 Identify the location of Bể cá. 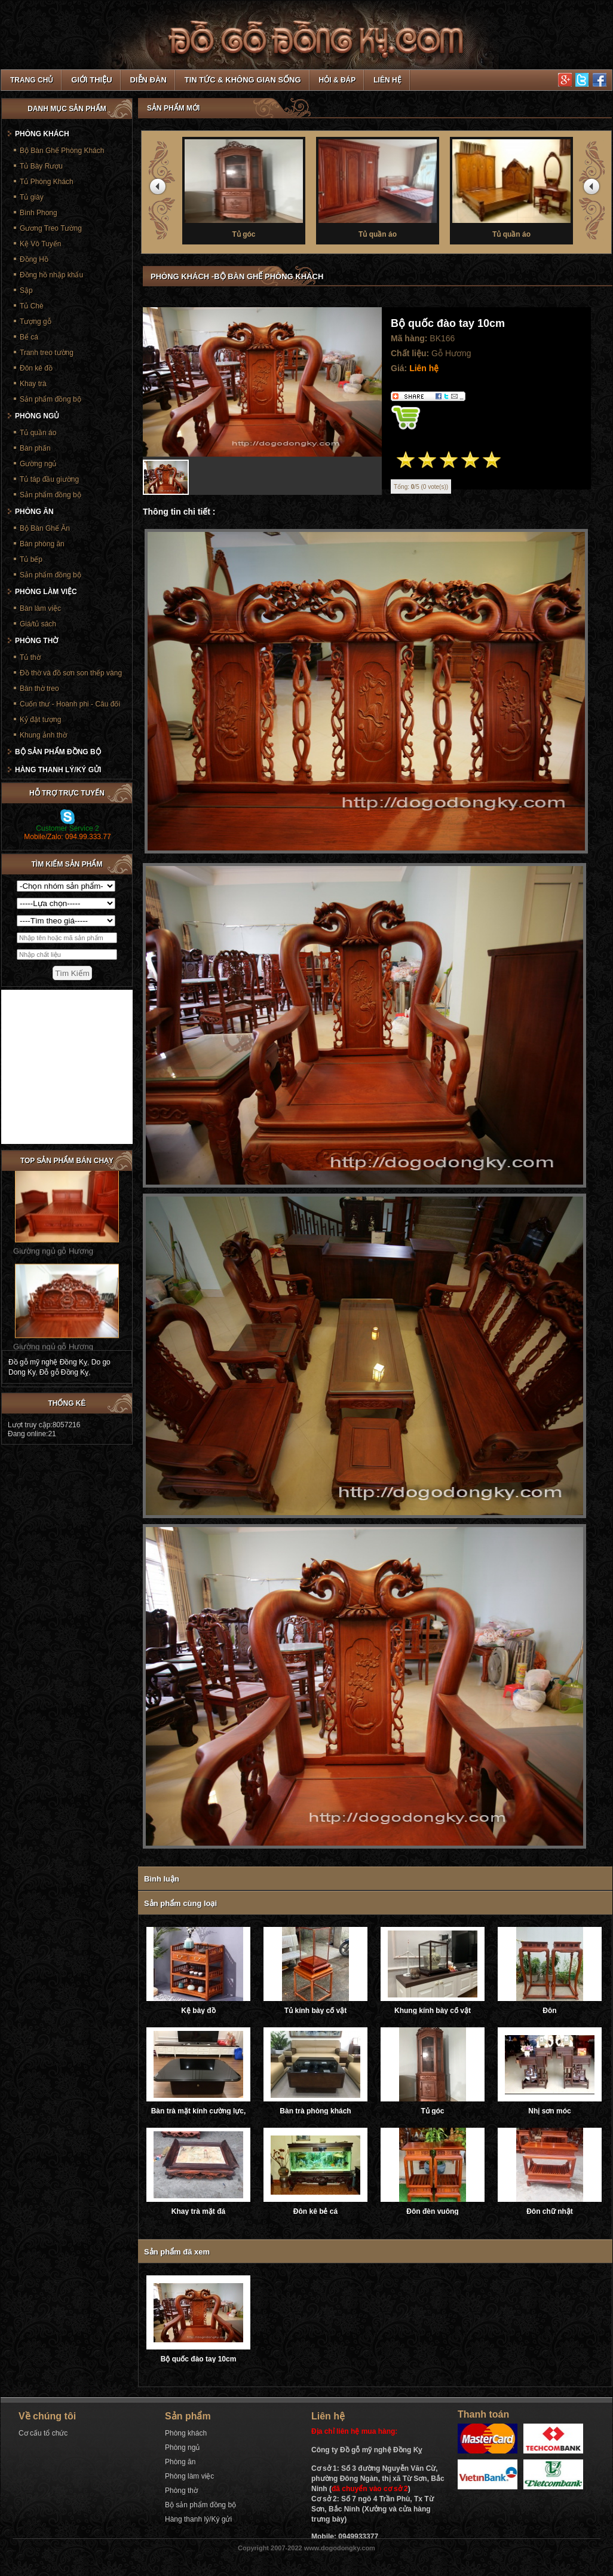
(29, 337).